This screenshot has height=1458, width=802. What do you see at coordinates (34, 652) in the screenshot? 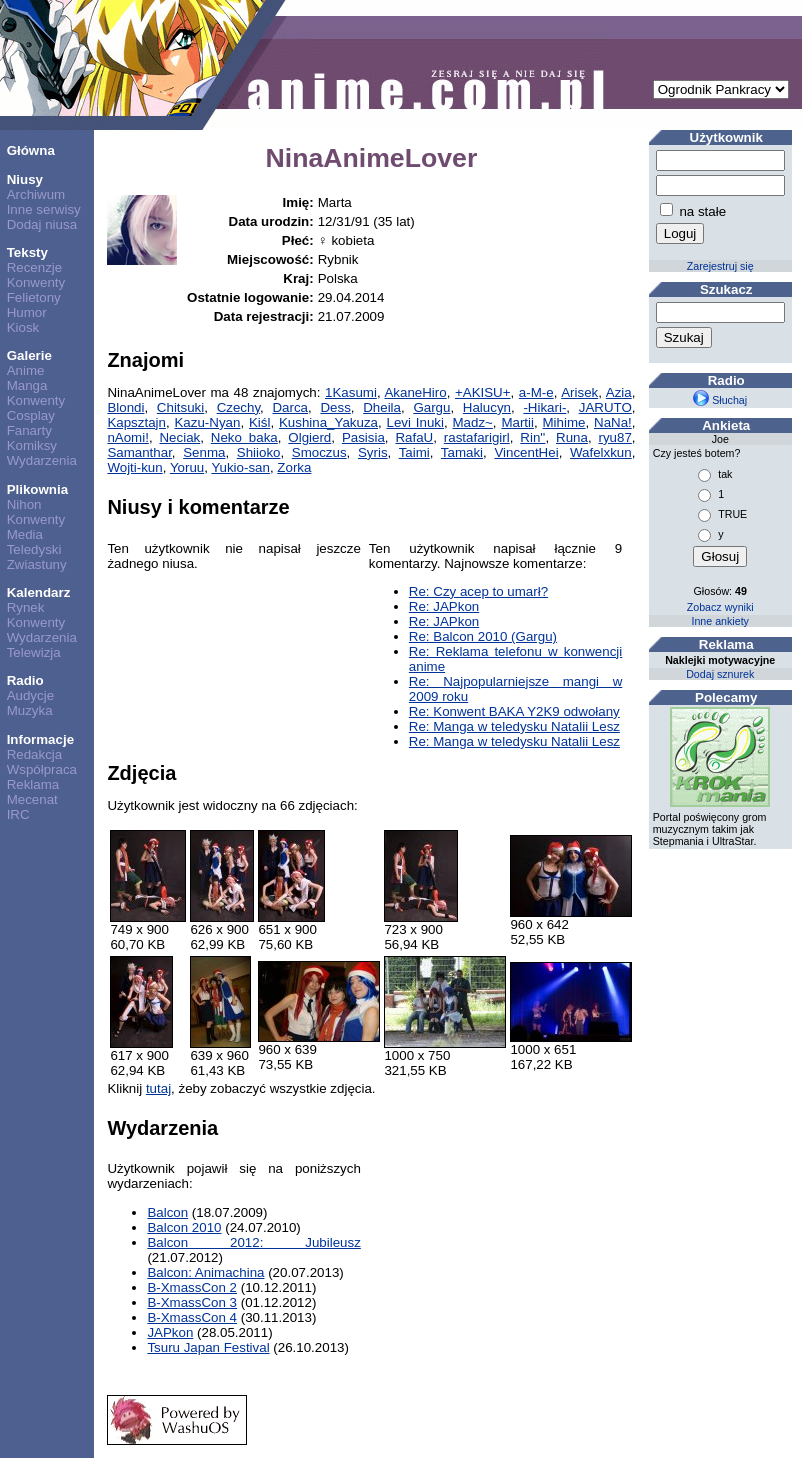
I see `Telewizja` at bounding box center [34, 652].